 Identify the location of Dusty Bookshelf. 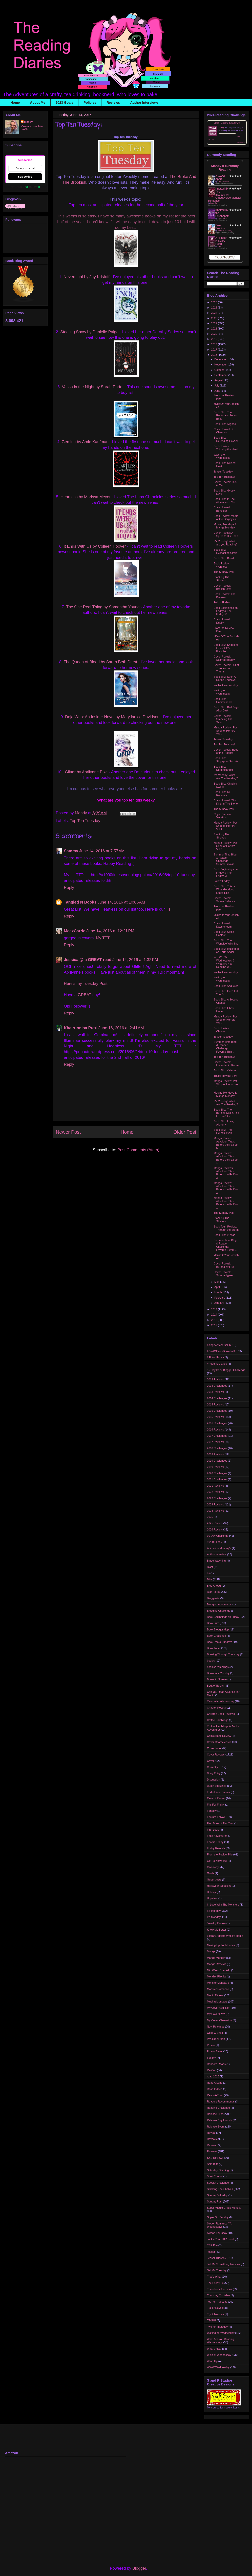
(216, 1785).